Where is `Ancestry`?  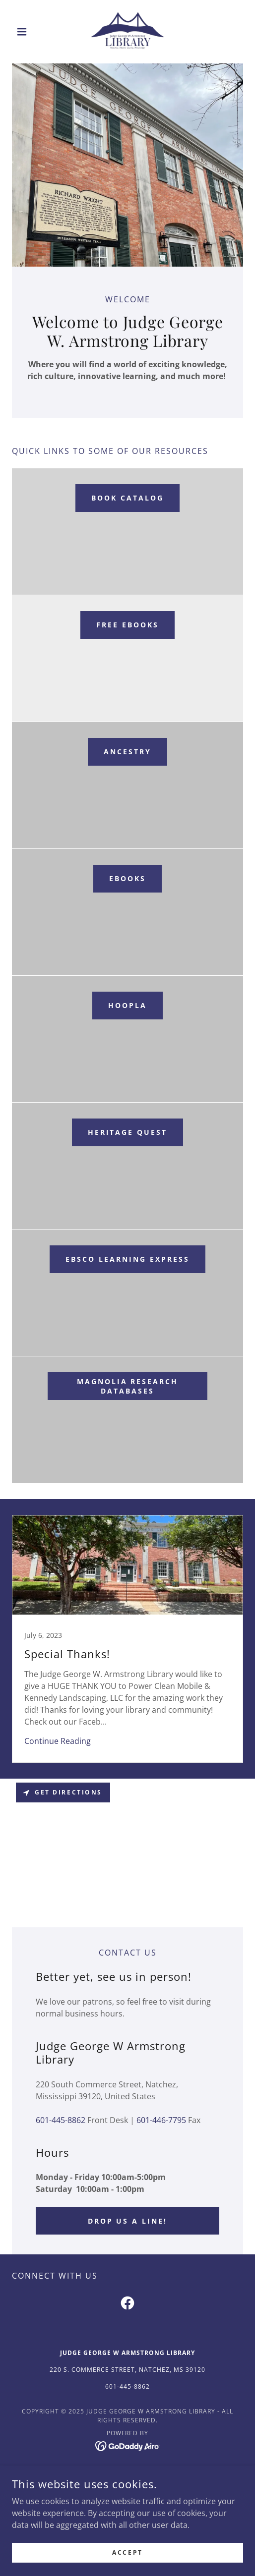 Ancestry is located at coordinates (127, 751).